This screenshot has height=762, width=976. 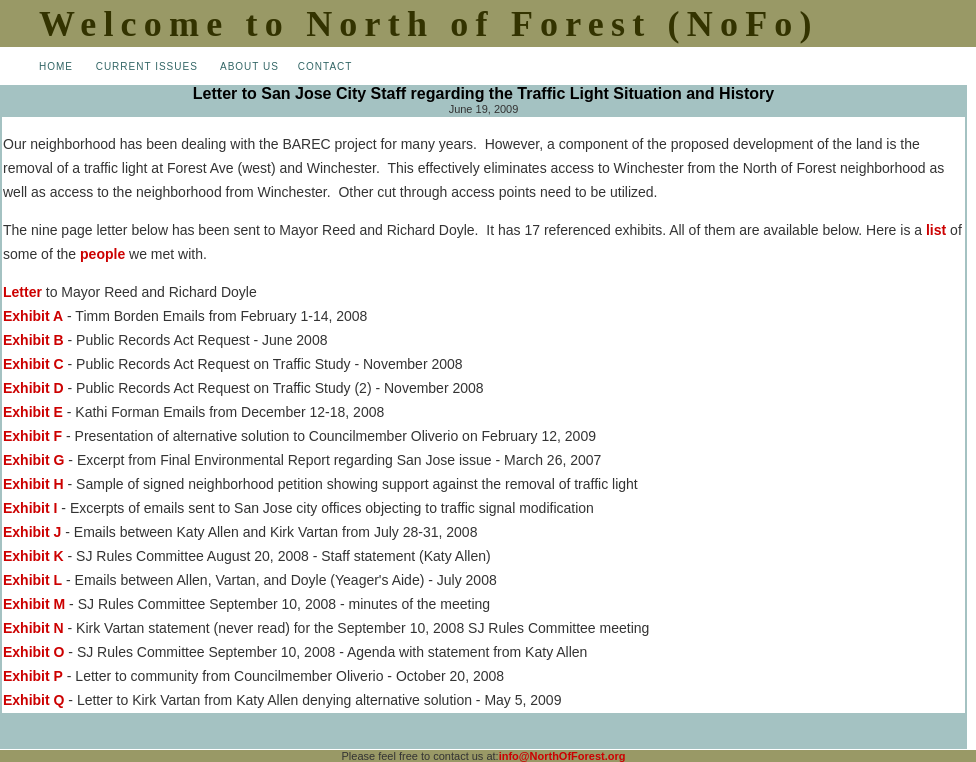 What do you see at coordinates (33, 676) in the screenshot?
I see `Exhibit P` at bounding box center [33, 676].